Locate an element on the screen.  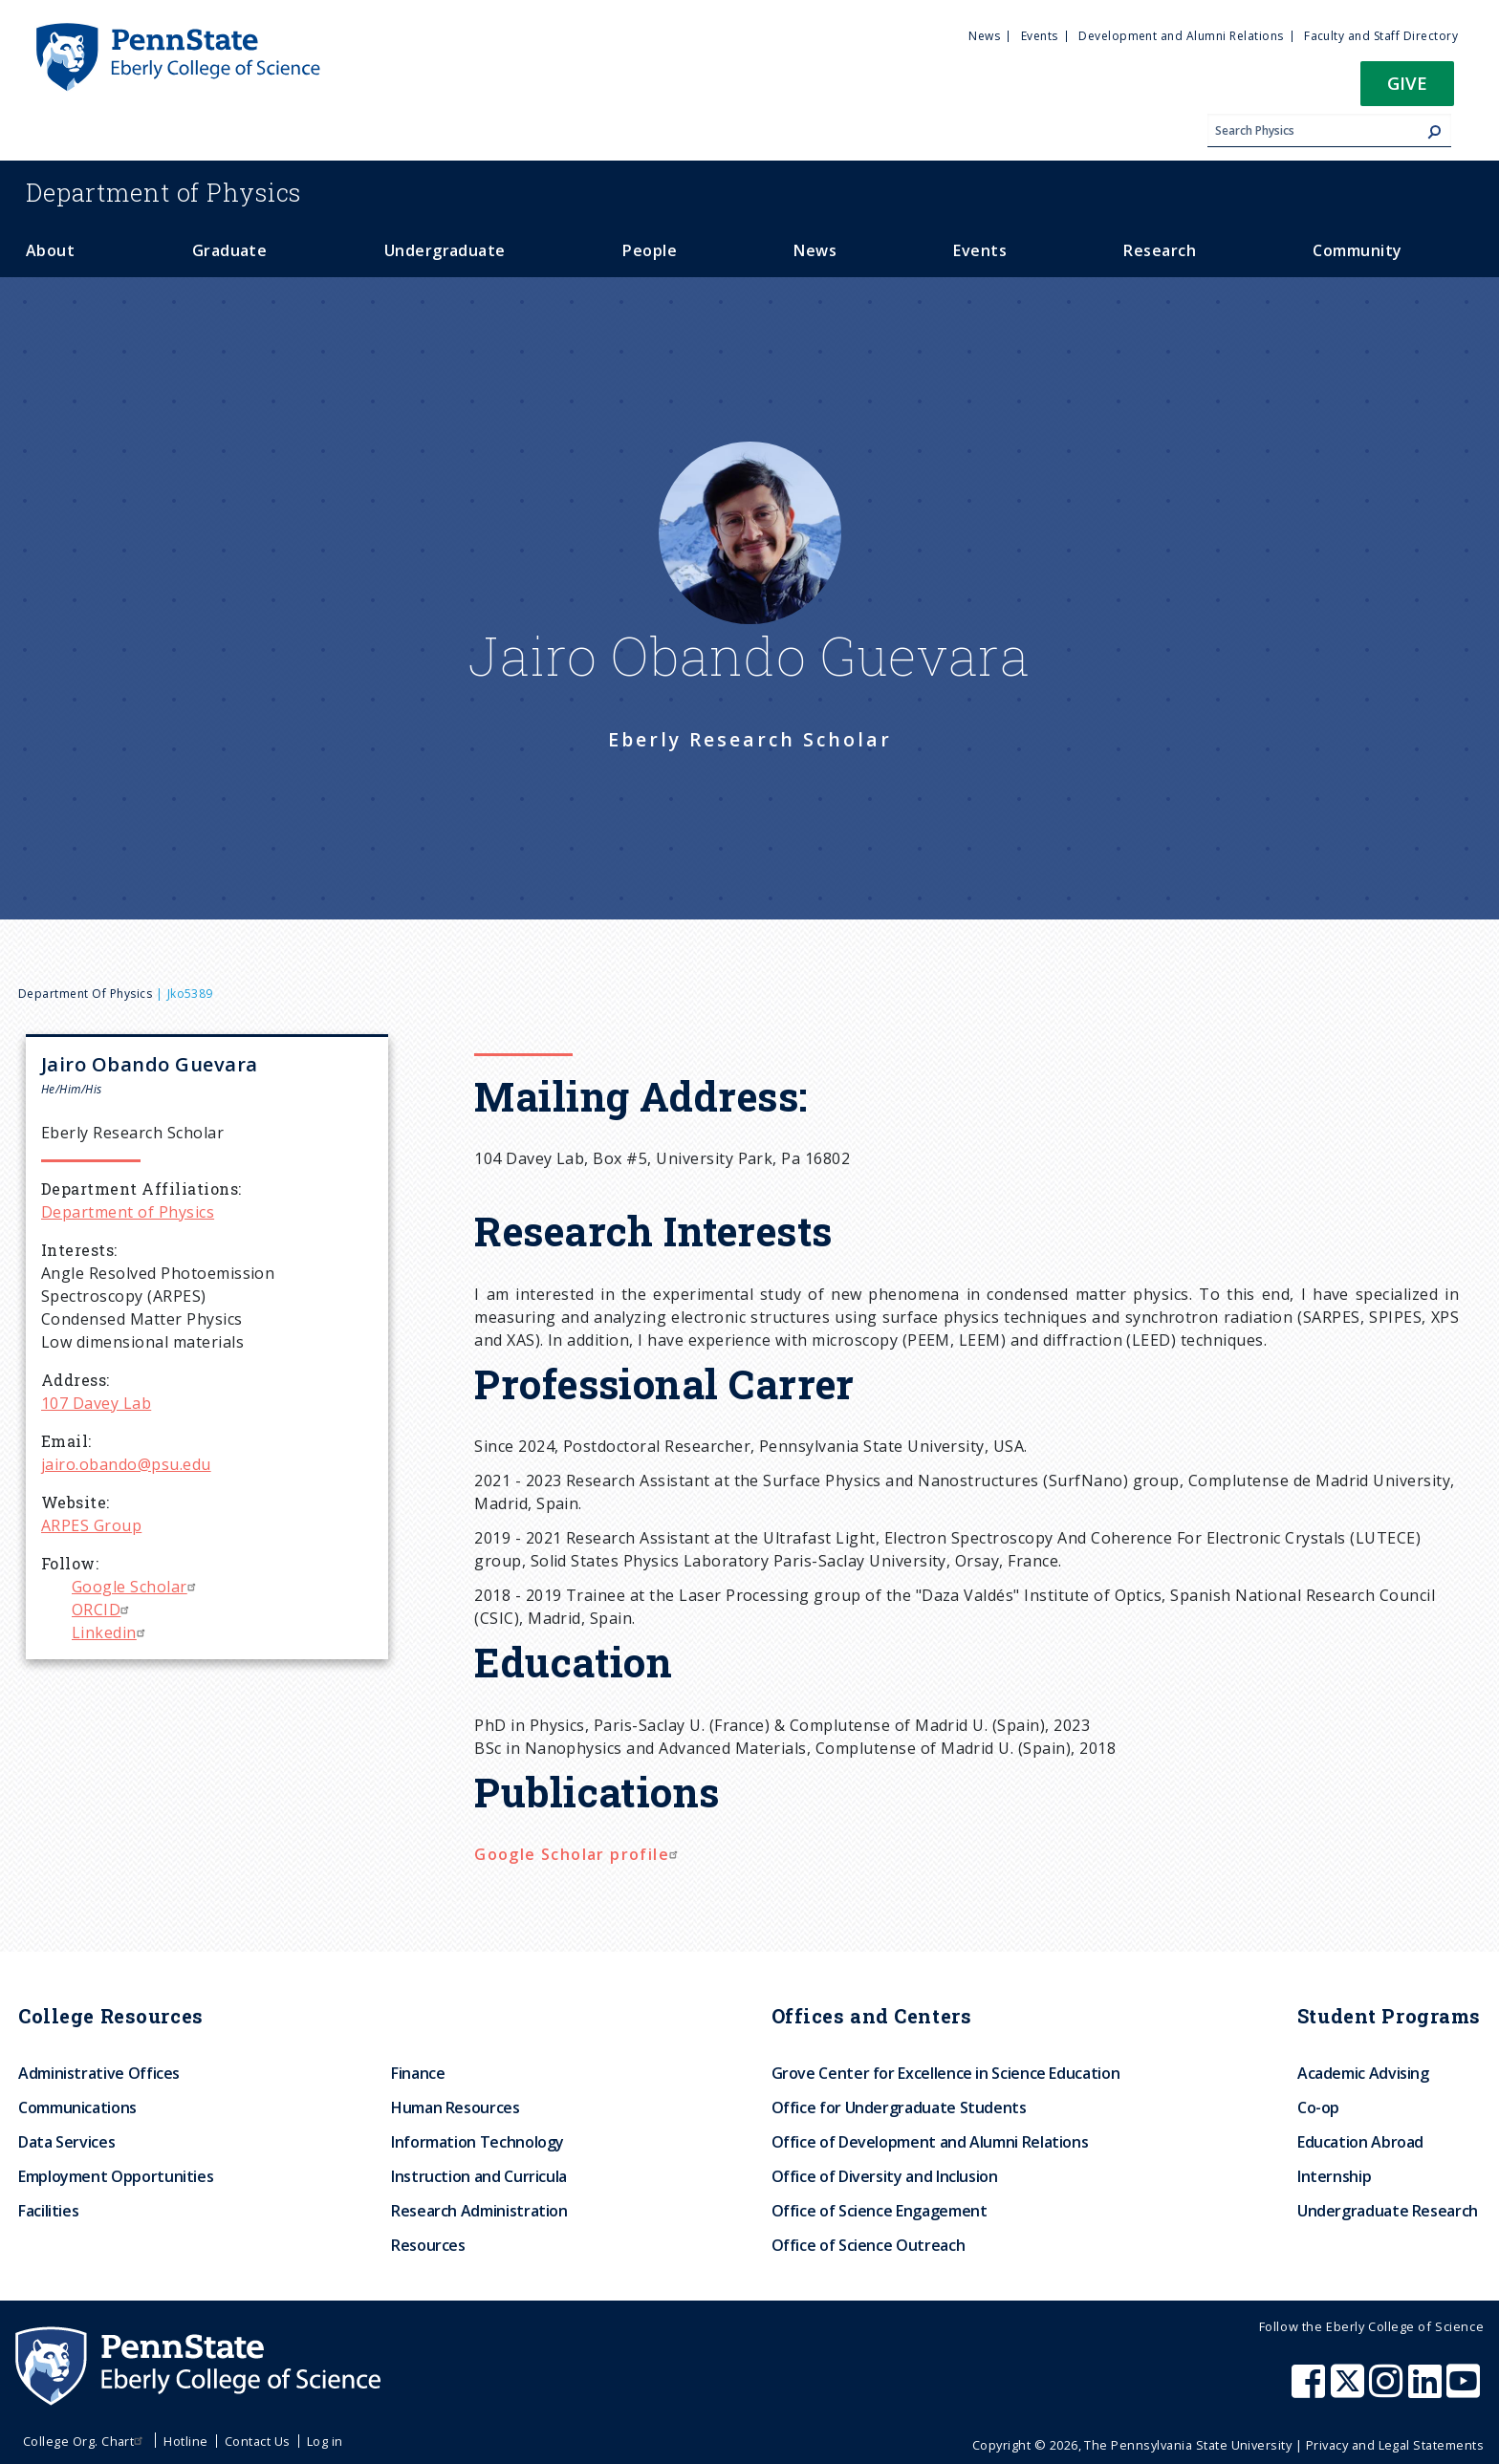
About [menuitem] is located at coordinates (50, 250).